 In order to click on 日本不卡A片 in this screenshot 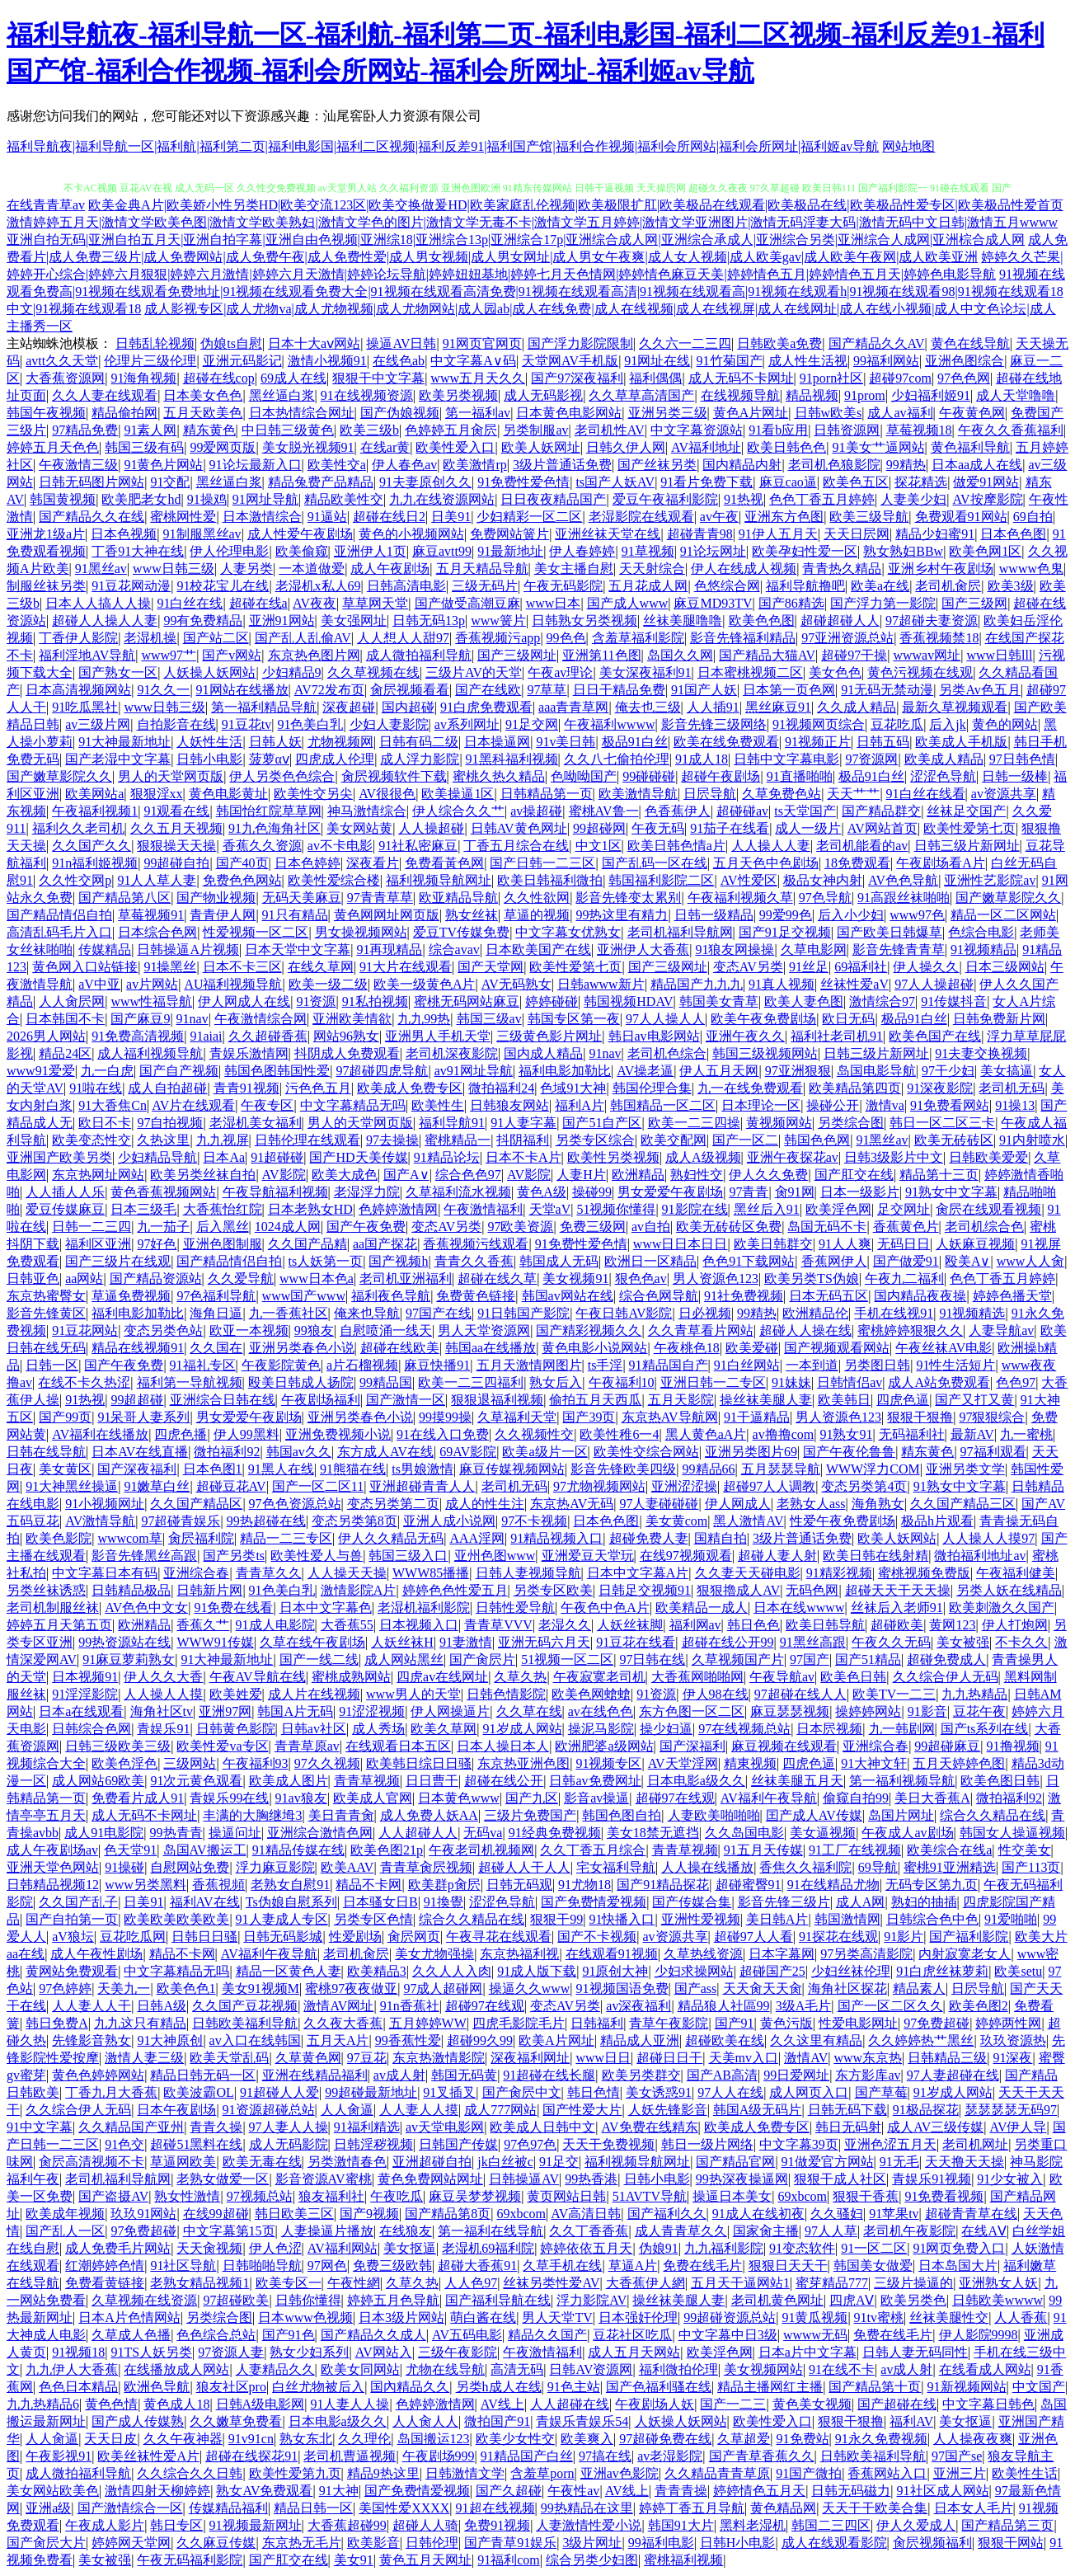, I will do `click(523, 1157)`.